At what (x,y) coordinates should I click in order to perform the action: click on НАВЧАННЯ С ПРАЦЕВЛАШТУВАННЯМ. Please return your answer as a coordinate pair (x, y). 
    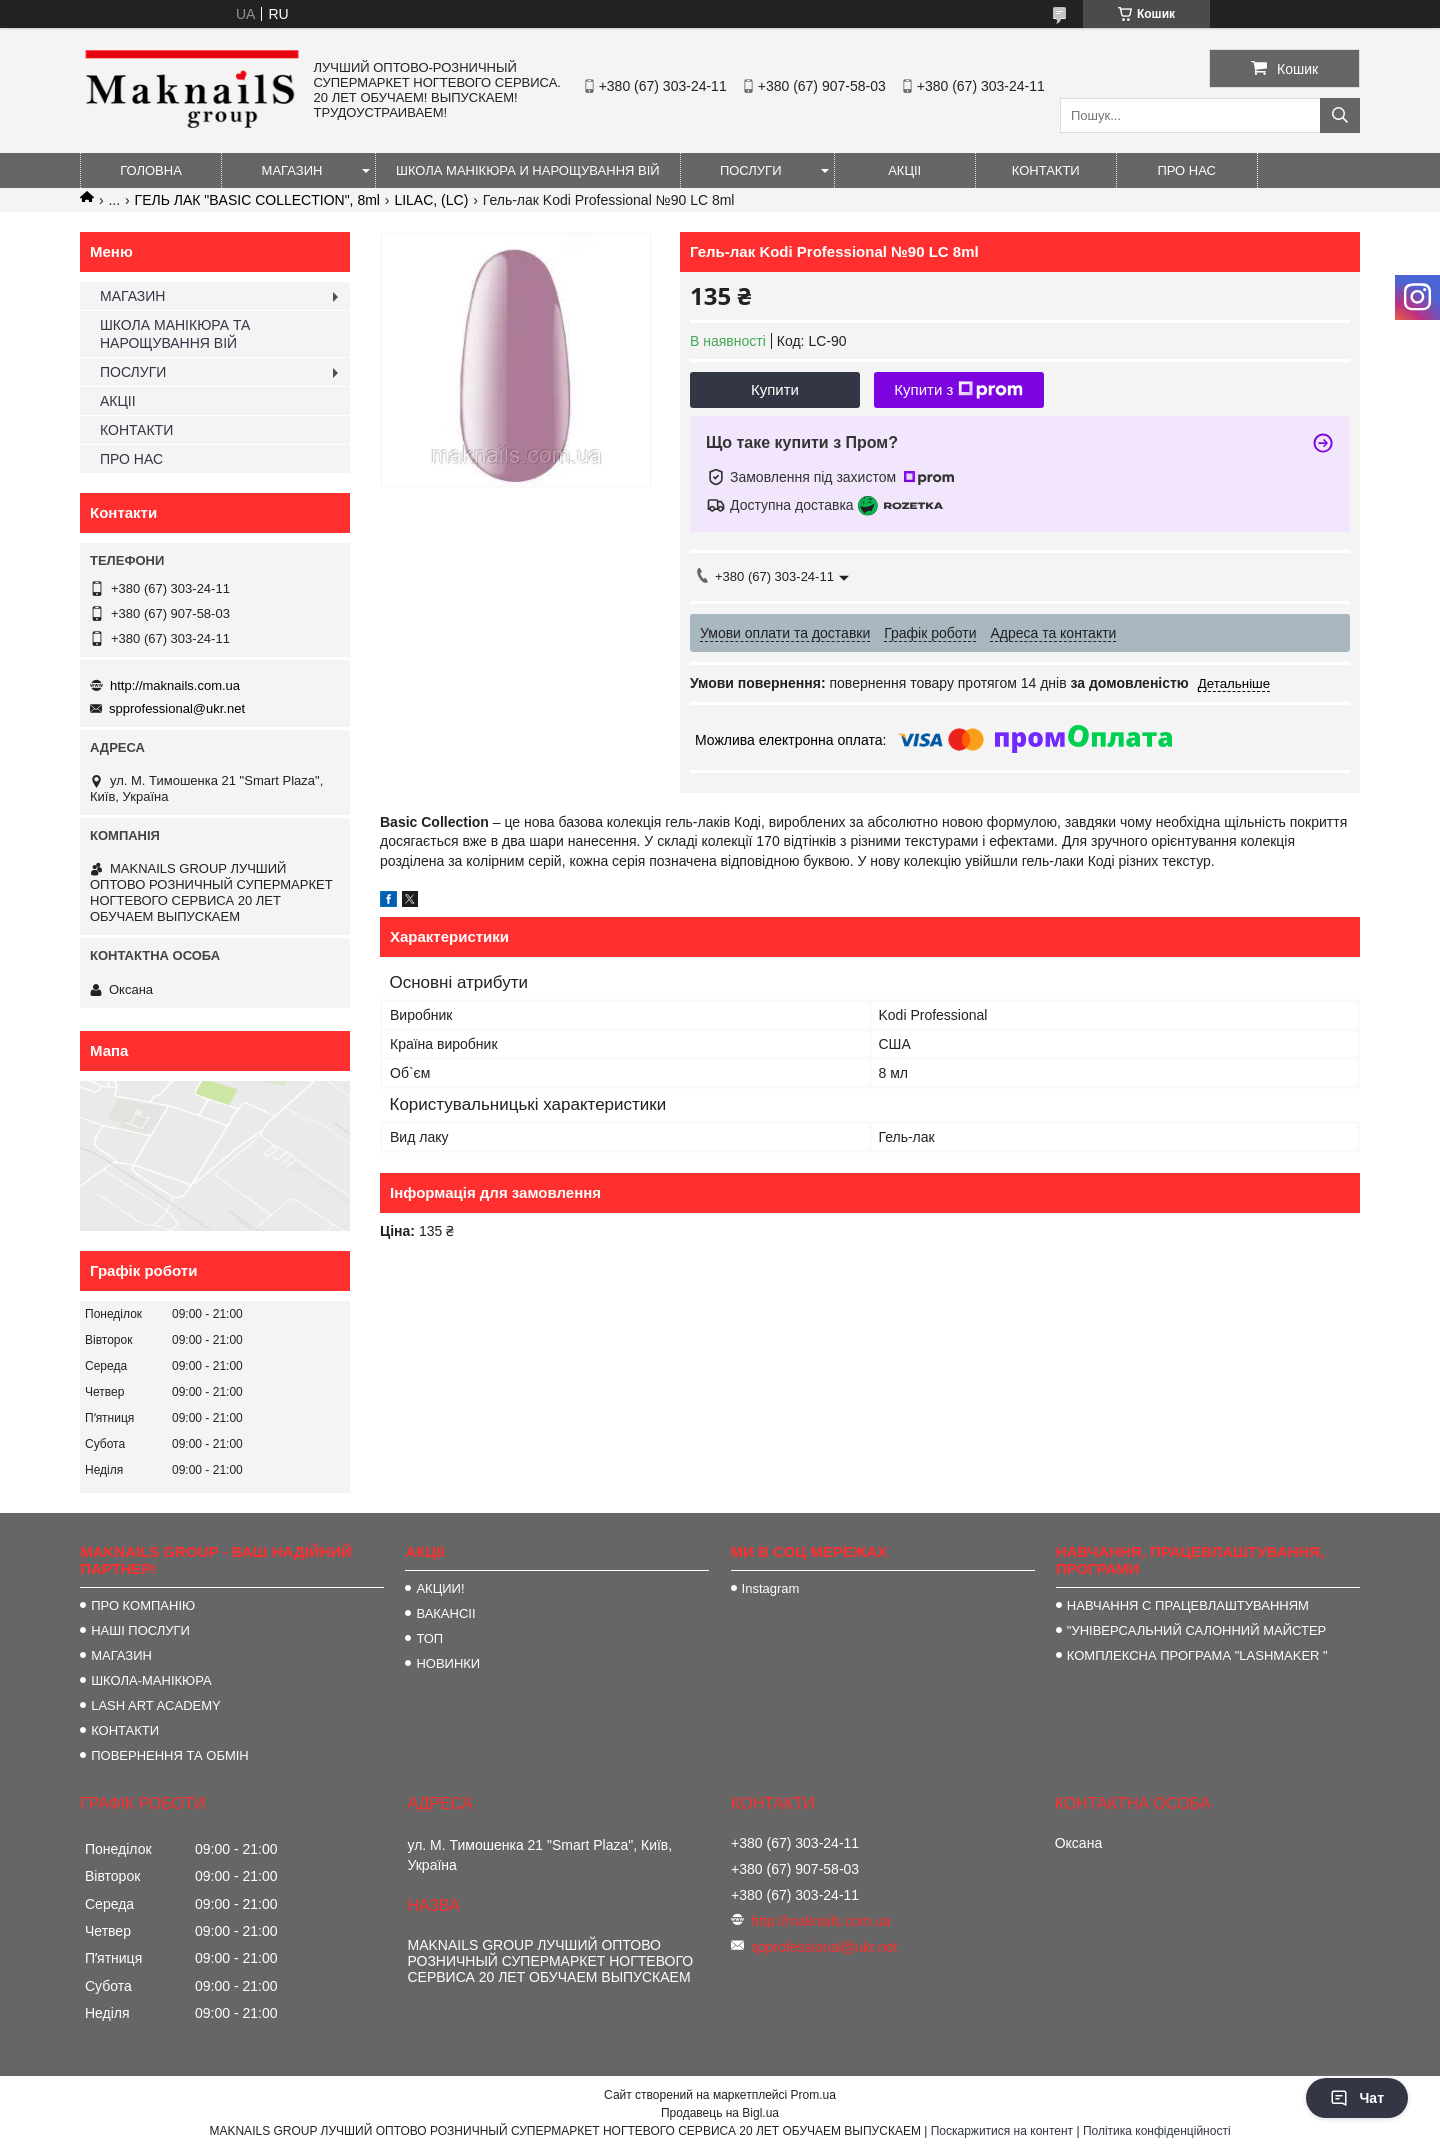
    Looking at the image, I should click on (1188, 1605).